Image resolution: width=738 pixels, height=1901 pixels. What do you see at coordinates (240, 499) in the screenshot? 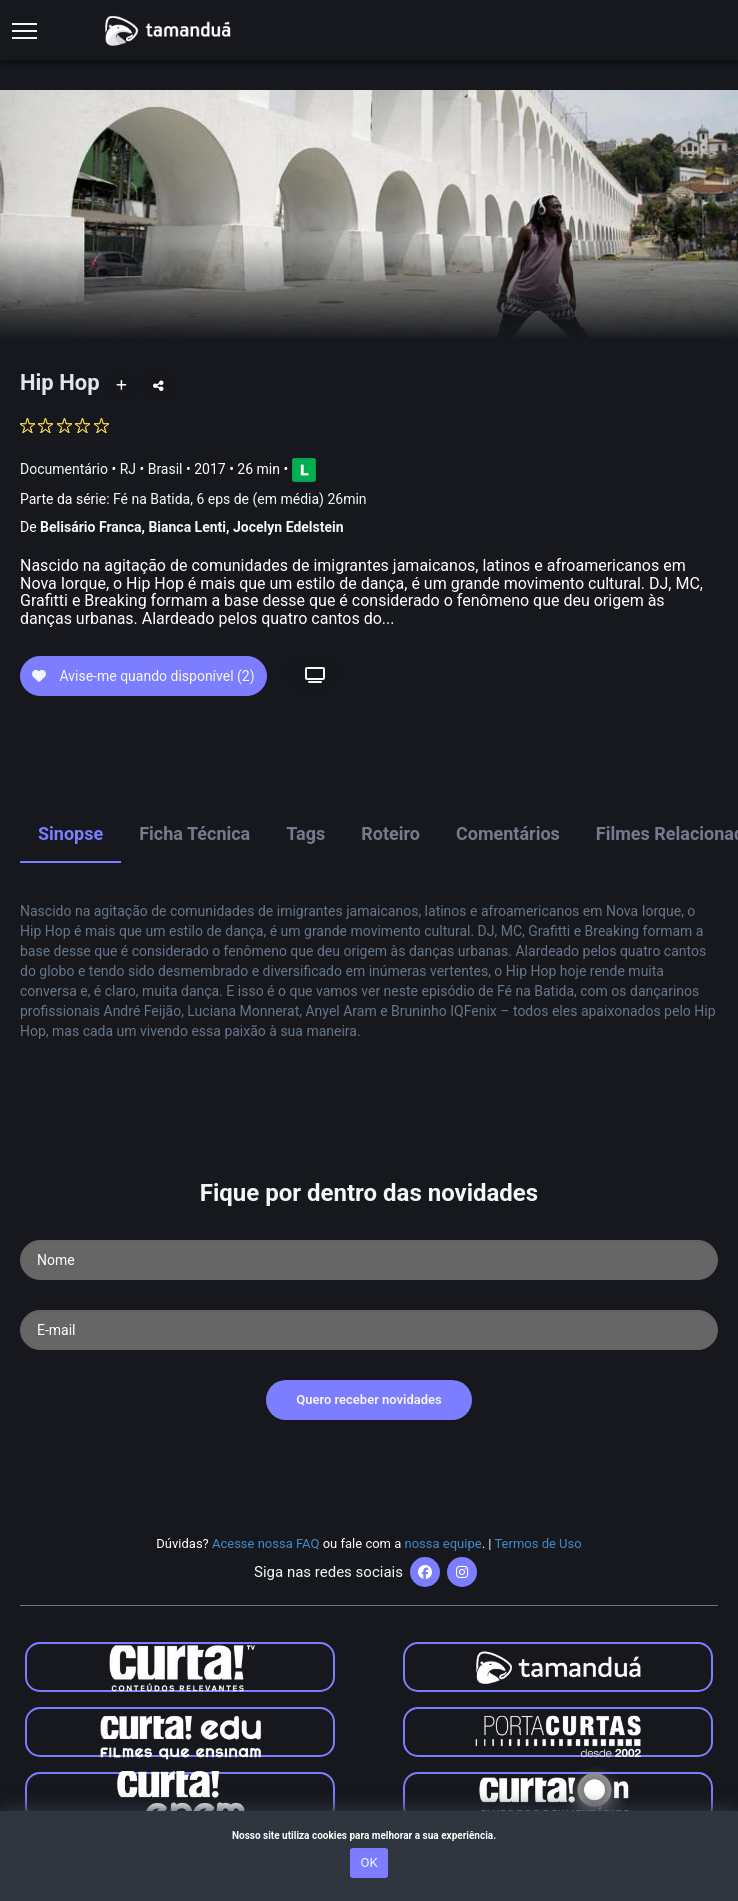
I see `Fé na Batida, 6 eps de (em média) 26min` at bounding box center [240, 499].